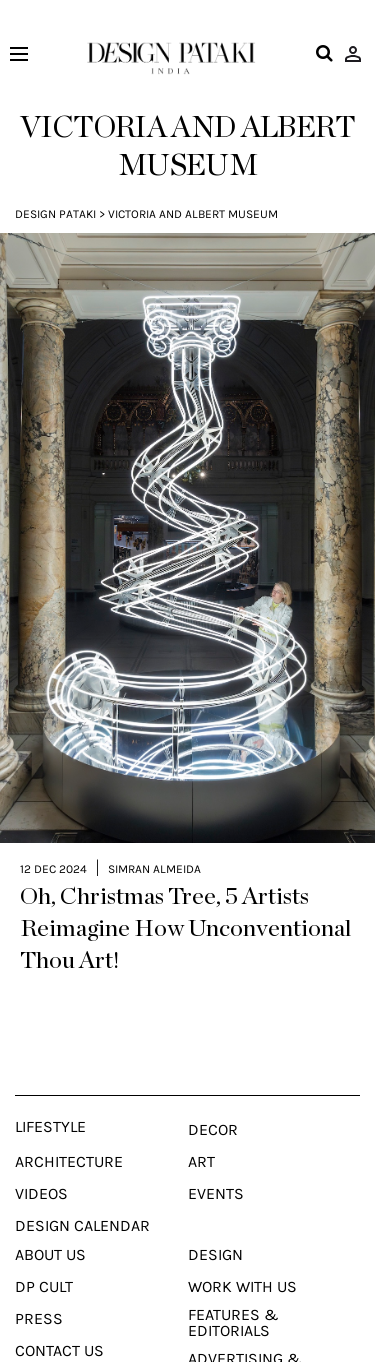 This screenshot has width=375, height=1362. What do you see at coordinates (186, 899) in the screenshot?
I see `Oh, Christmas Tree, 5 Artists Reimagine How Unconventional Thou Art!` at bounding box center [186, 899].